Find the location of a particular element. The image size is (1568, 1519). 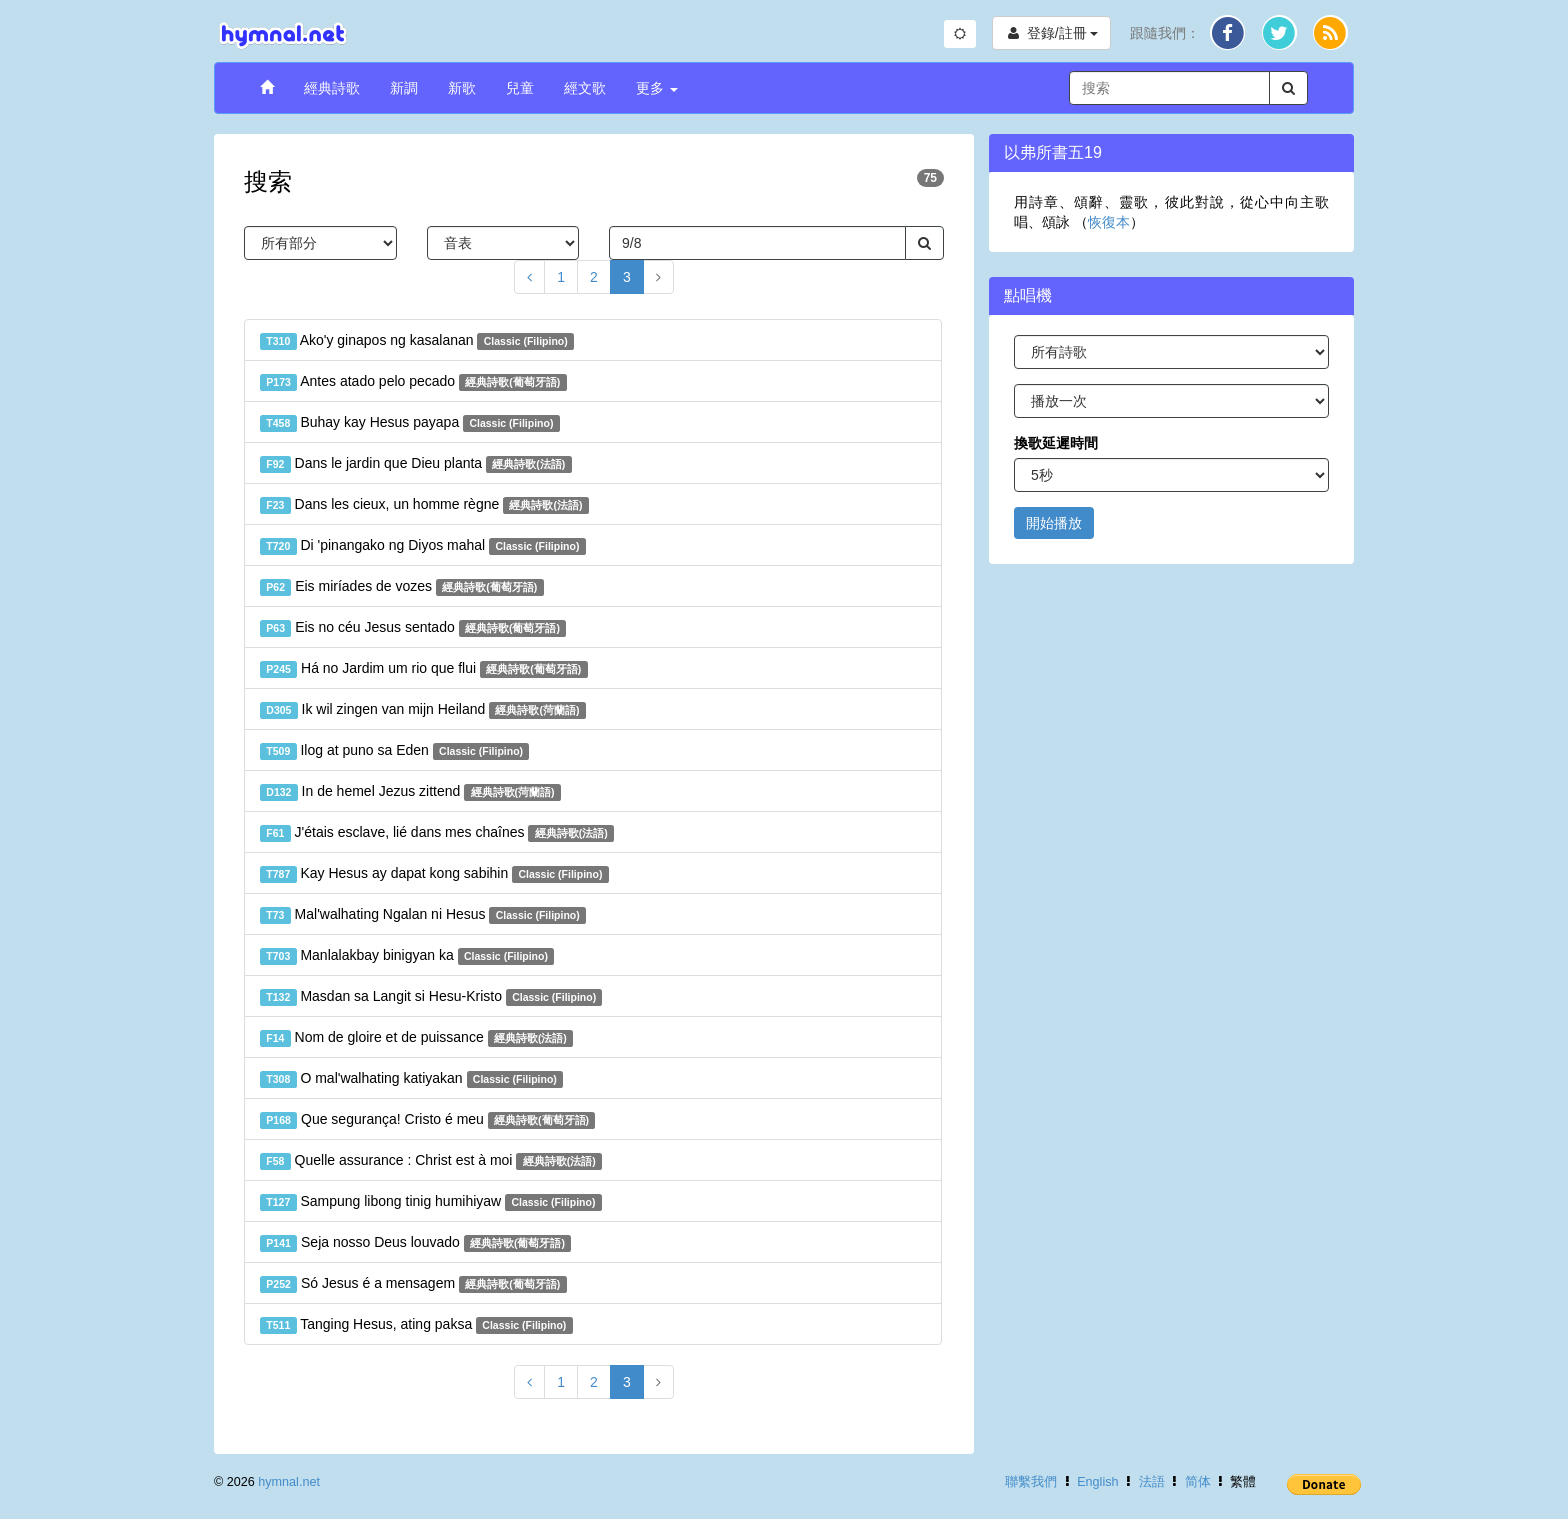

Masdan sa Langit si Hesu-Kristo is located at coordinates (431, 997).